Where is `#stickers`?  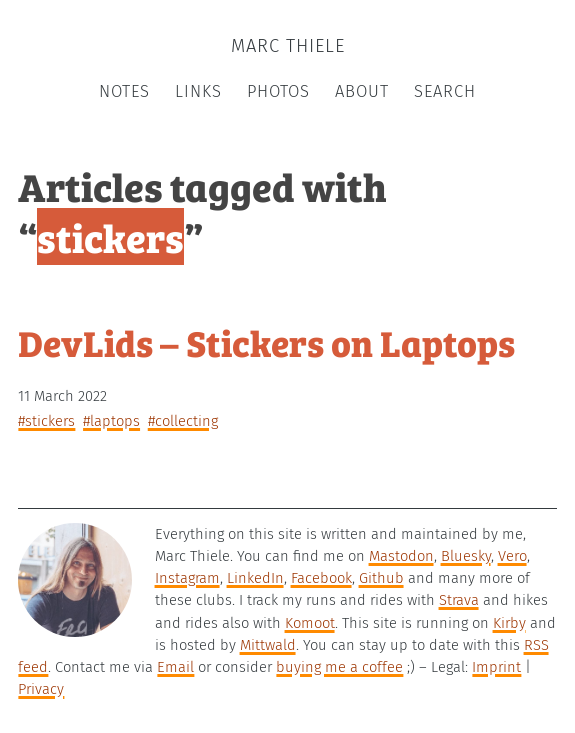
#stickers is located at coordinates (46, 421).